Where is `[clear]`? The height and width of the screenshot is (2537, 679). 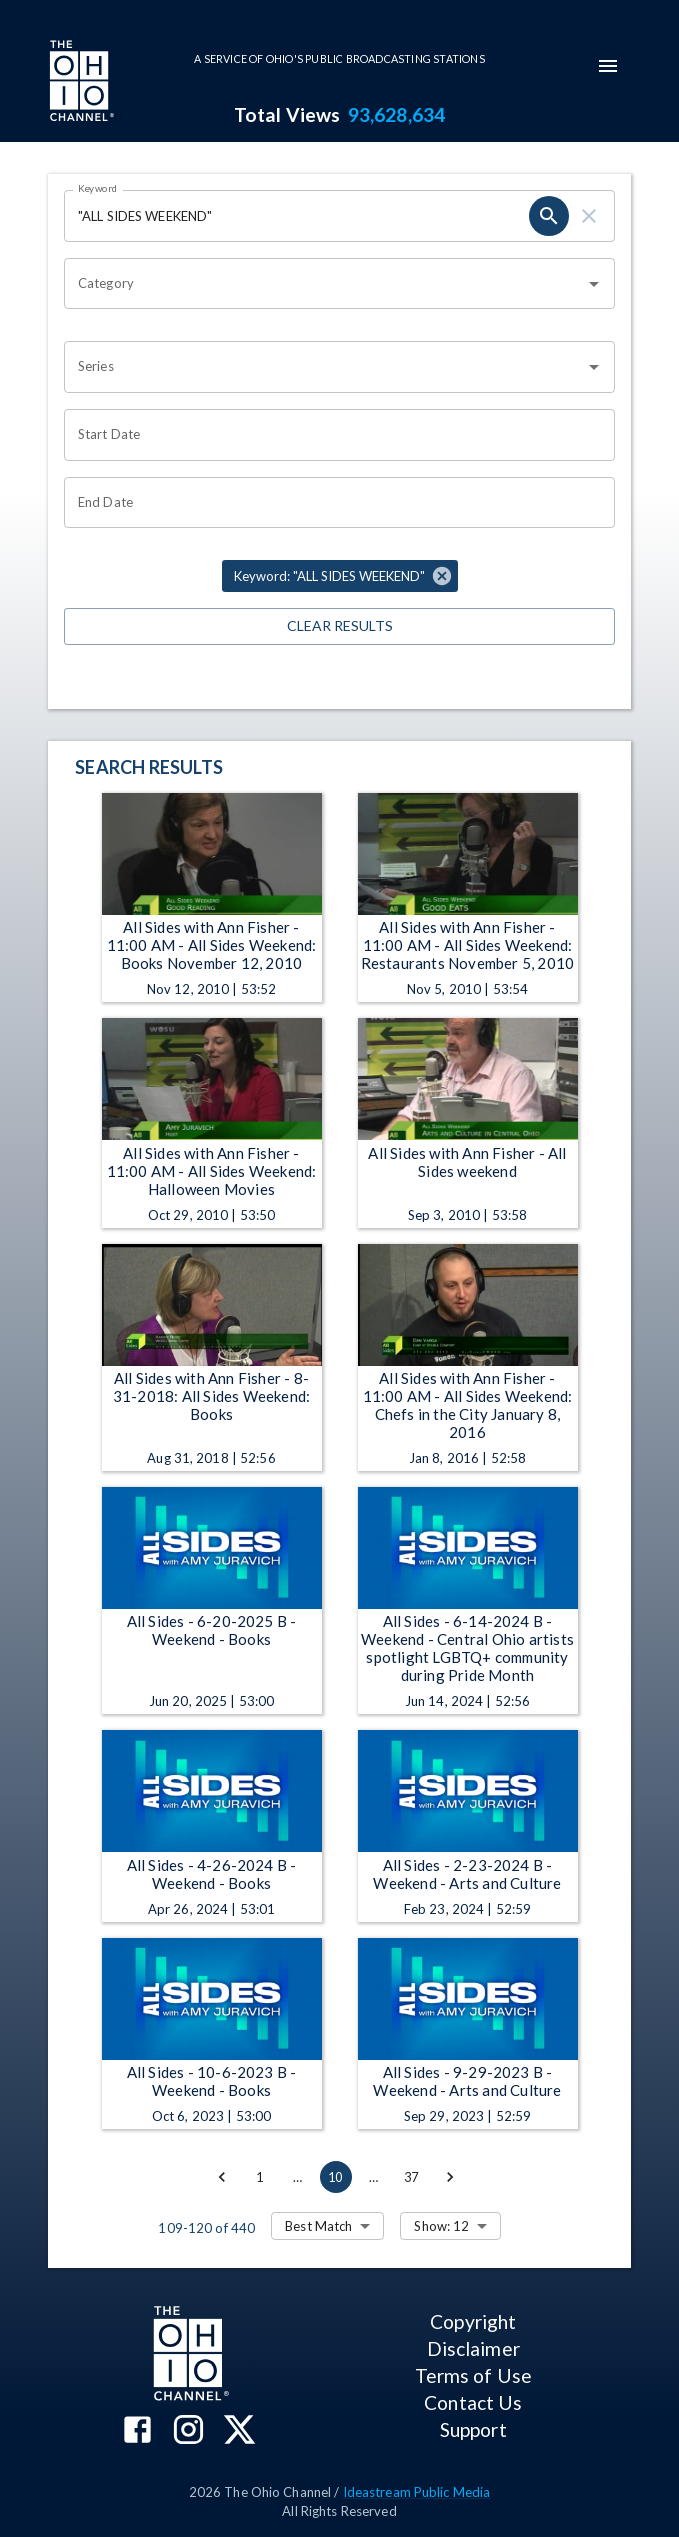 [clear] is located at coordinates (589, 216).